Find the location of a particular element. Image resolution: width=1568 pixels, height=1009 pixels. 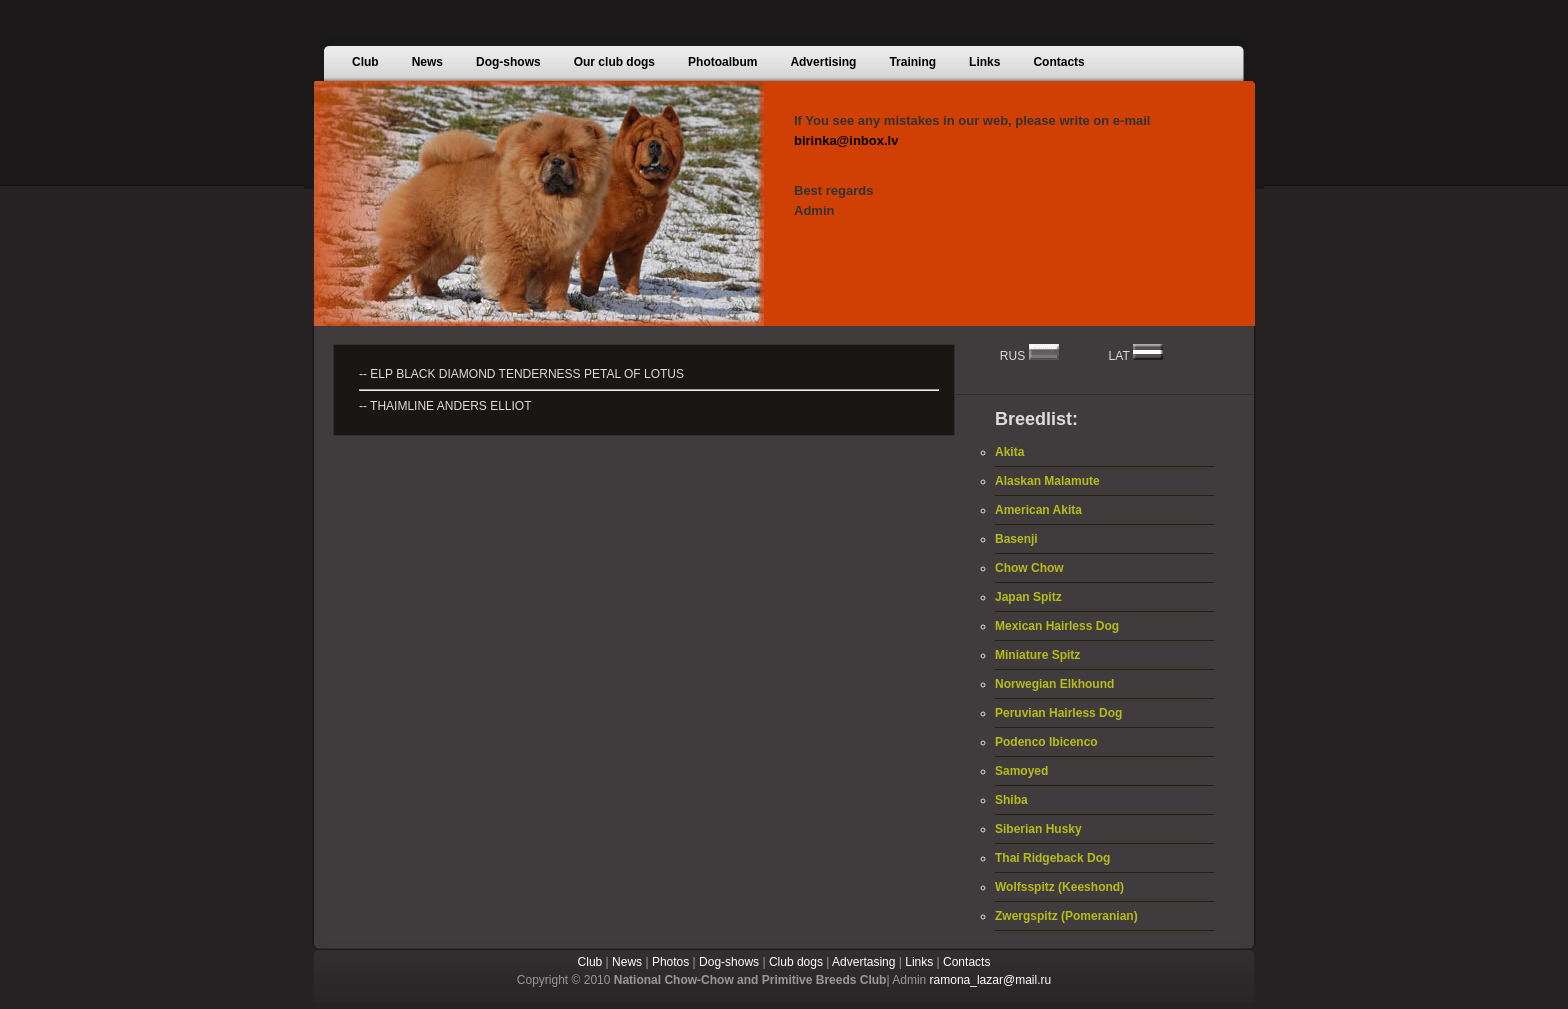

Norwegian Elkhound is located at coordinates (1054, 684).